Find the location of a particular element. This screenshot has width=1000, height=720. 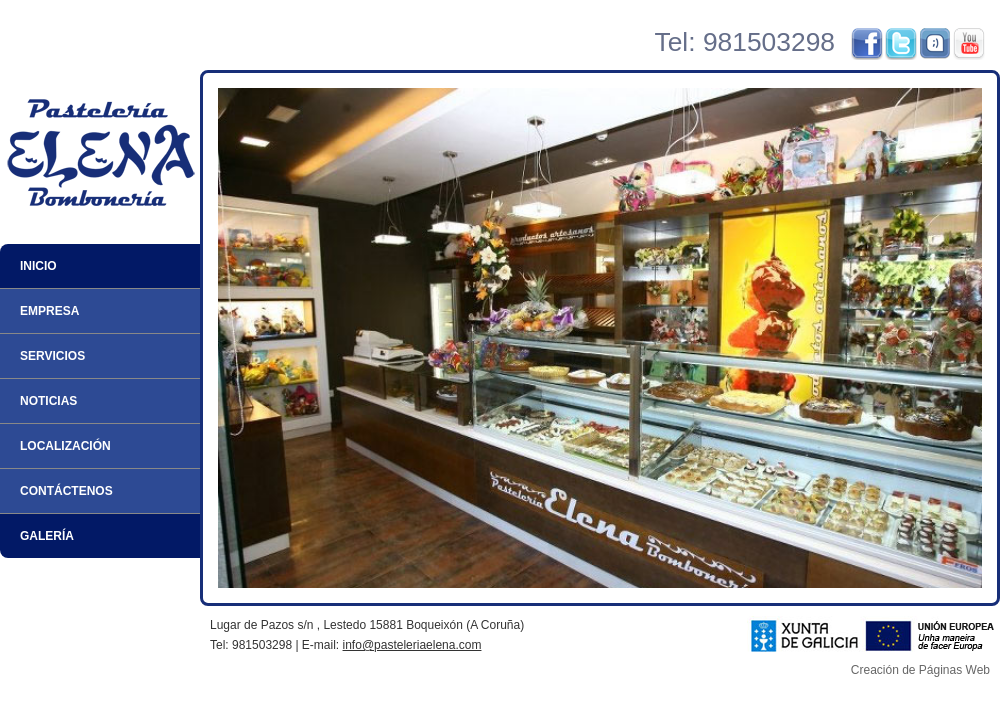

Servicios is located at coordinates (52, 356).